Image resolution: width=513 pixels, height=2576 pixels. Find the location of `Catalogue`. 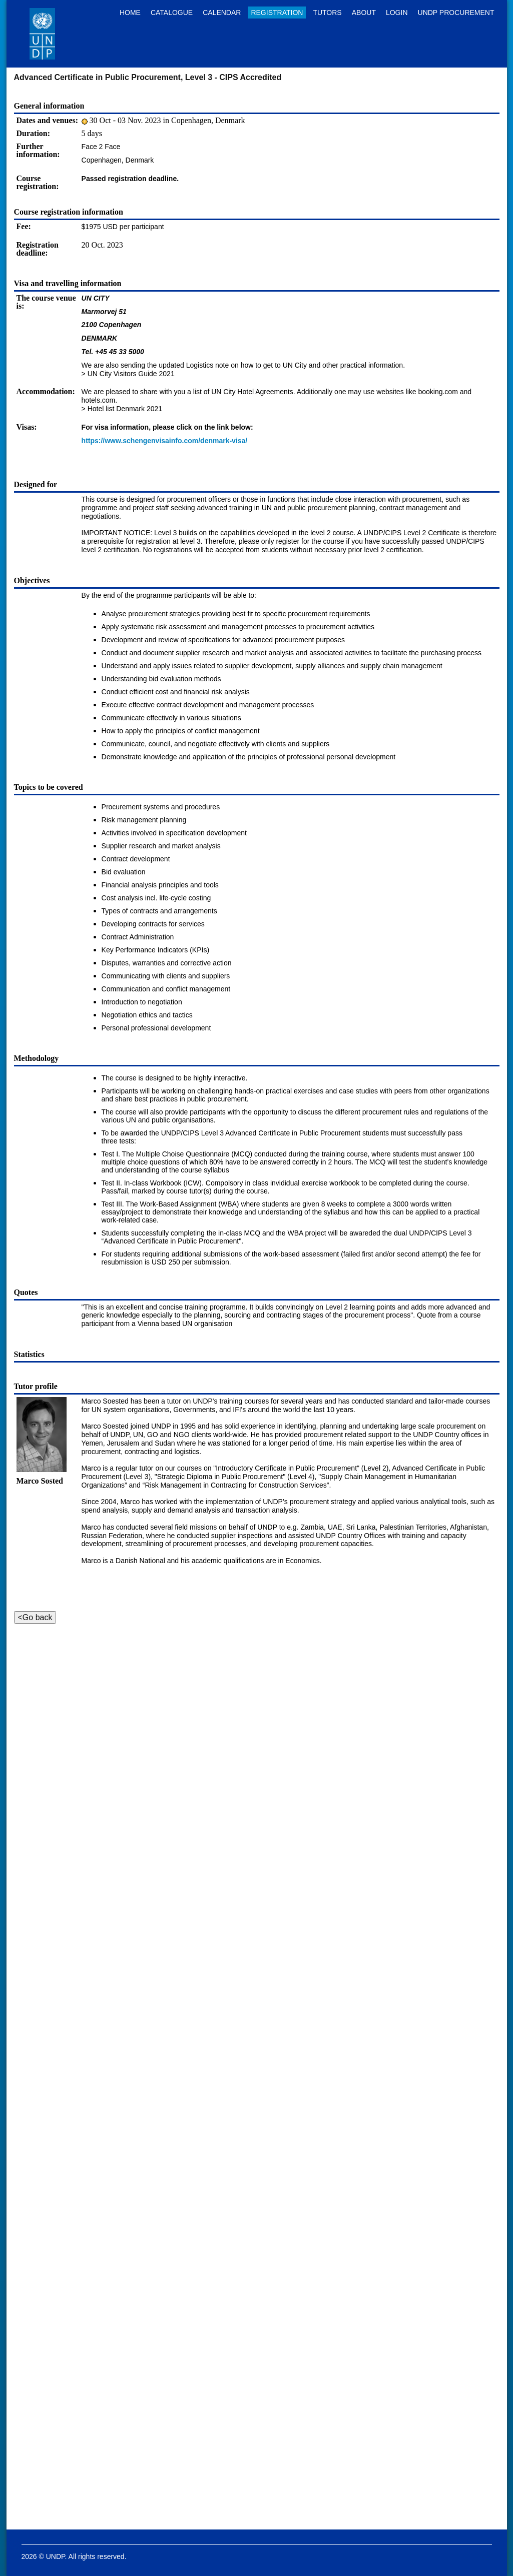

Catalogue is located at coordinates (172, 13).